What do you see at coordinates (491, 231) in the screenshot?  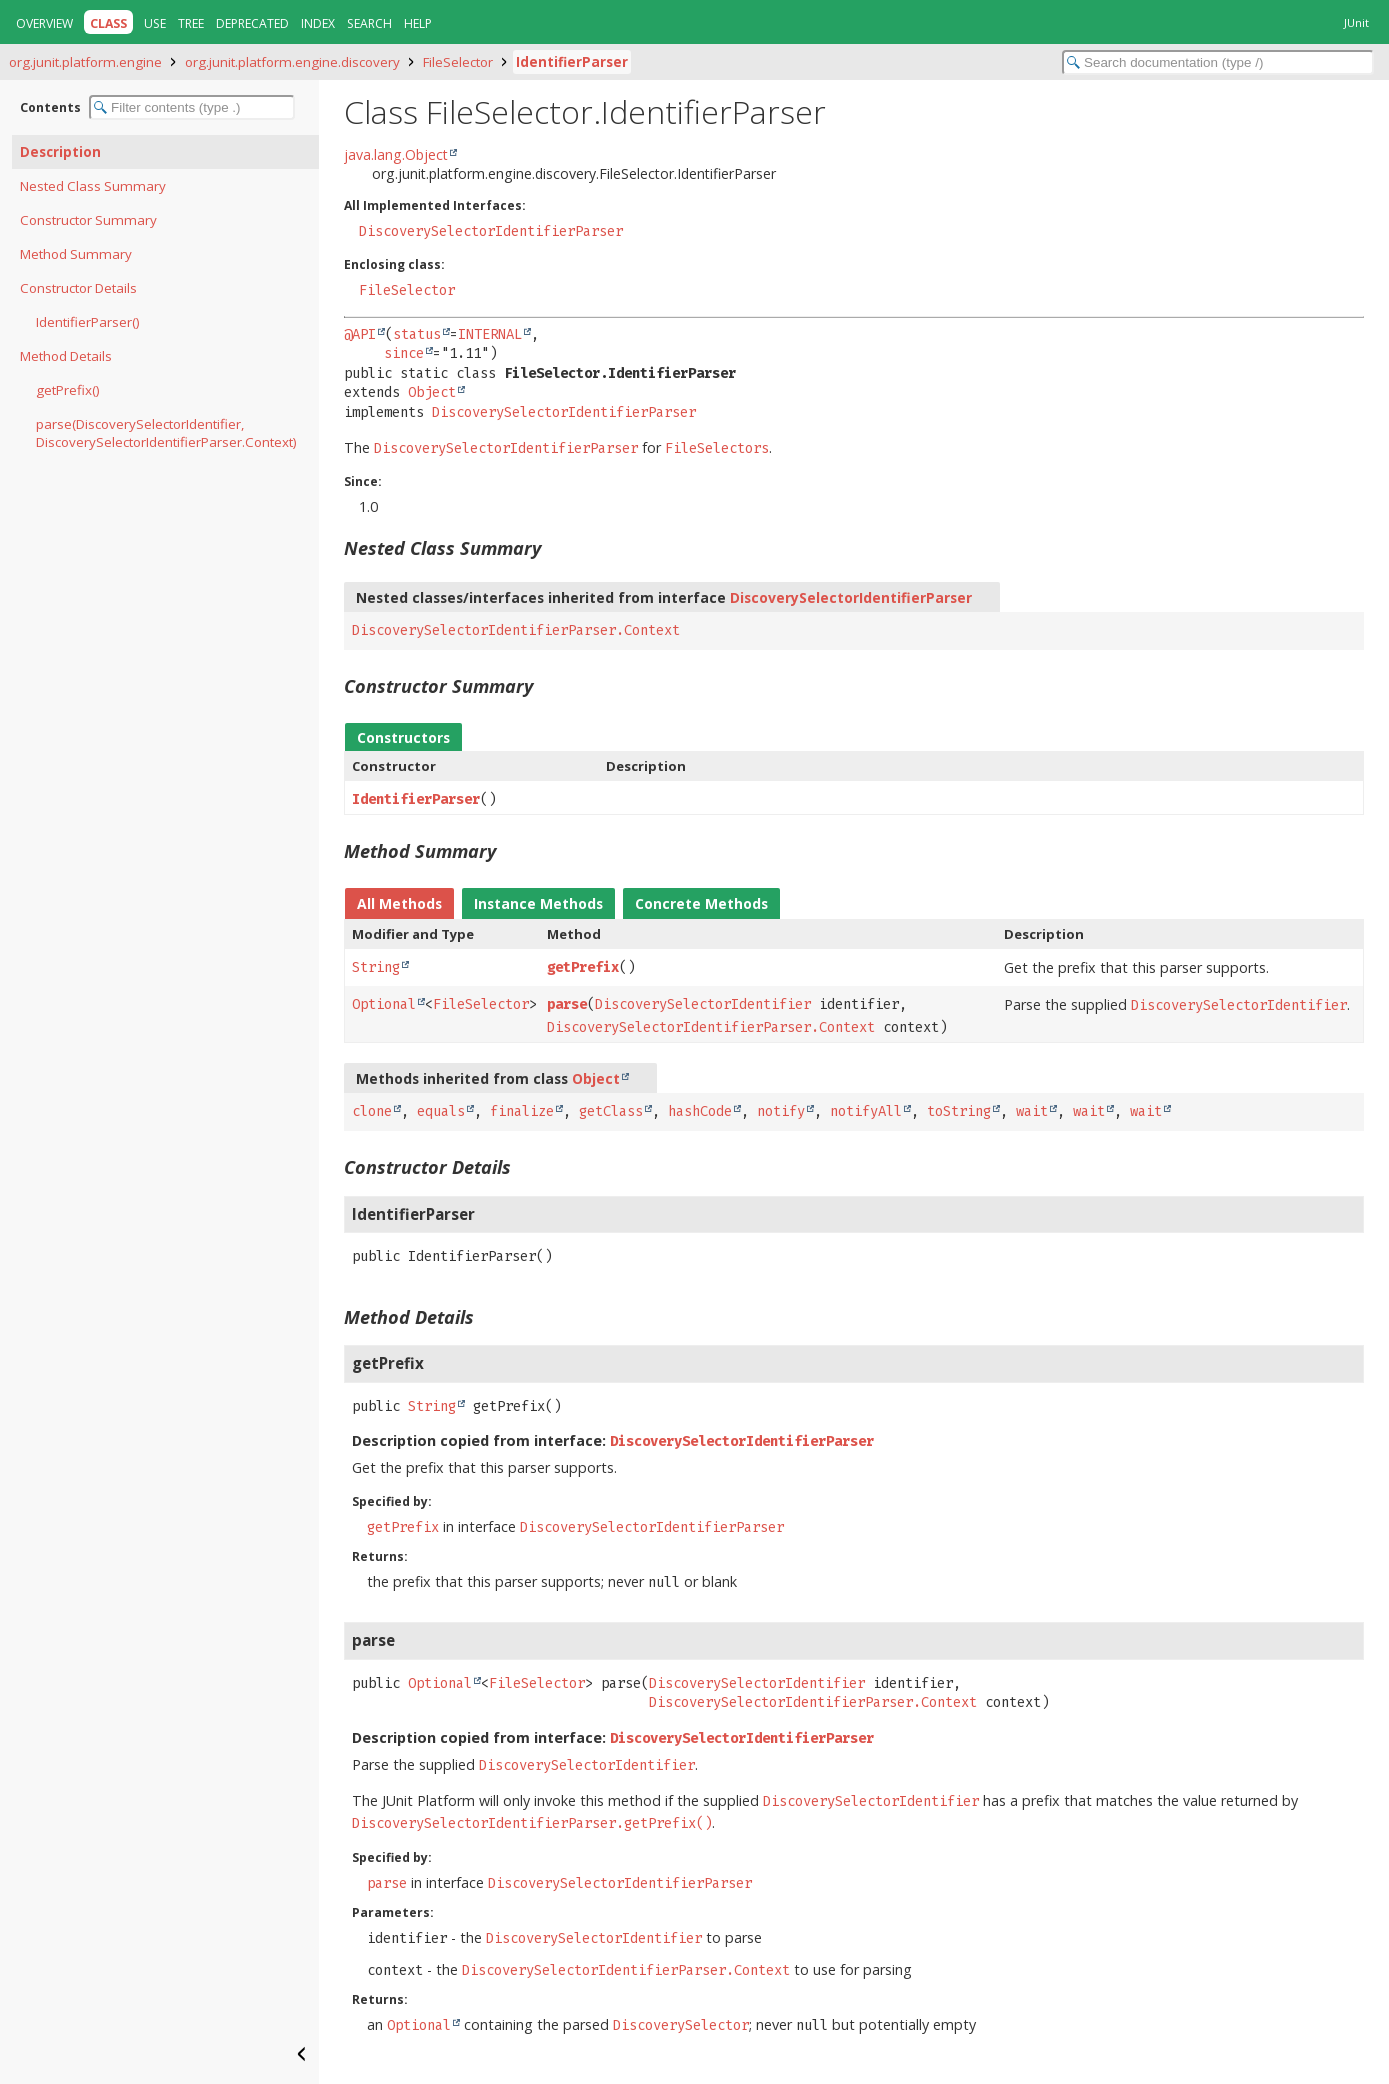 I see `DiscoverySelectorIdentifierParser` at bounding box center [491, 231].